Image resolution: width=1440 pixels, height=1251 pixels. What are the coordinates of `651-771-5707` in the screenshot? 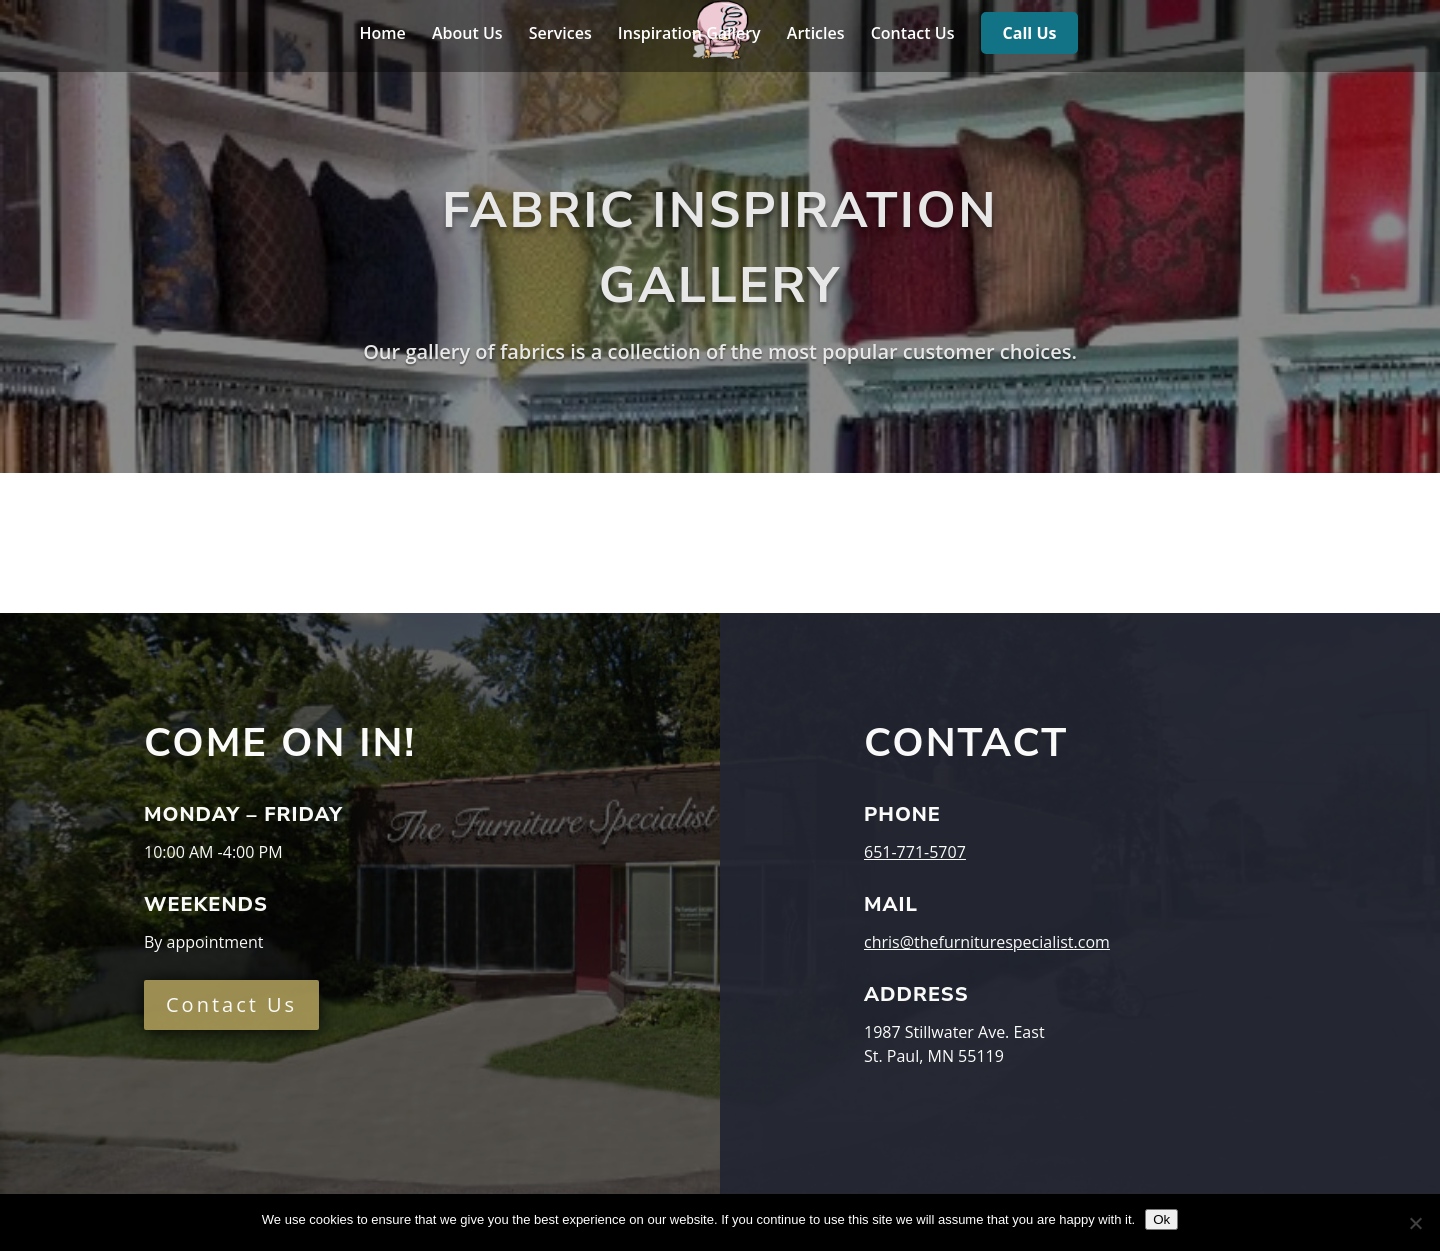 It's located at (915, 852).